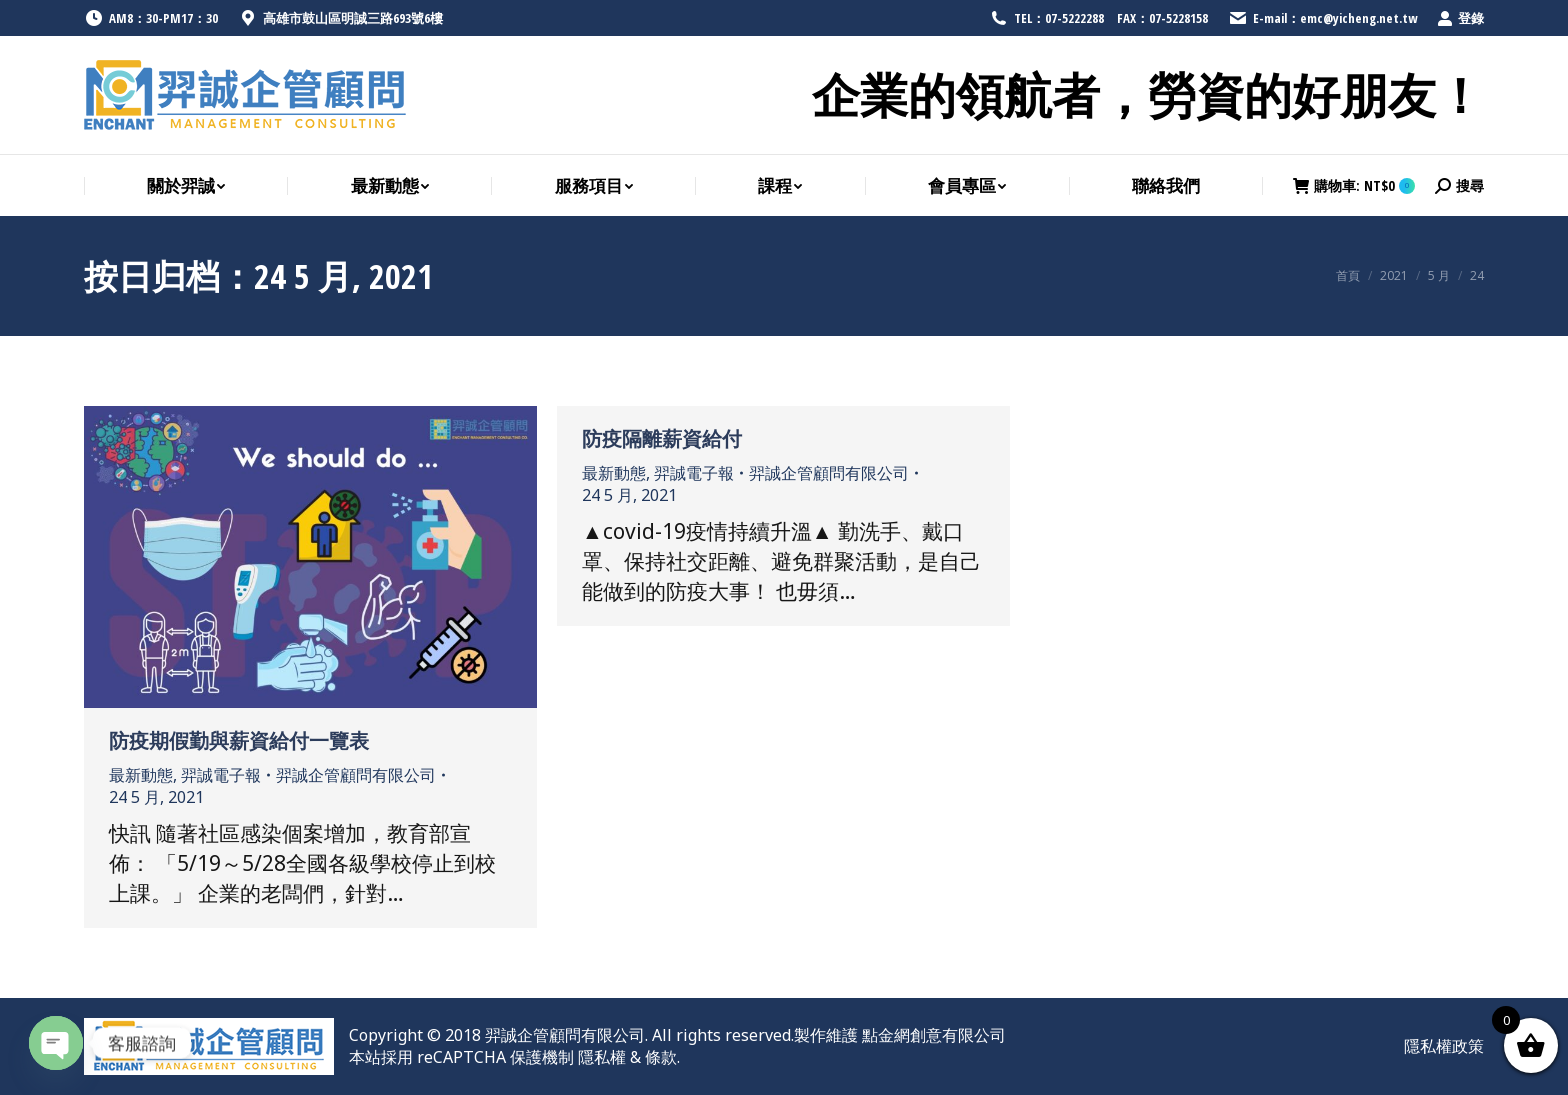  What do you see at coordinates (602, 1057) in the screenshot?
I see `隱私權` at bounding box center [602, 1057].